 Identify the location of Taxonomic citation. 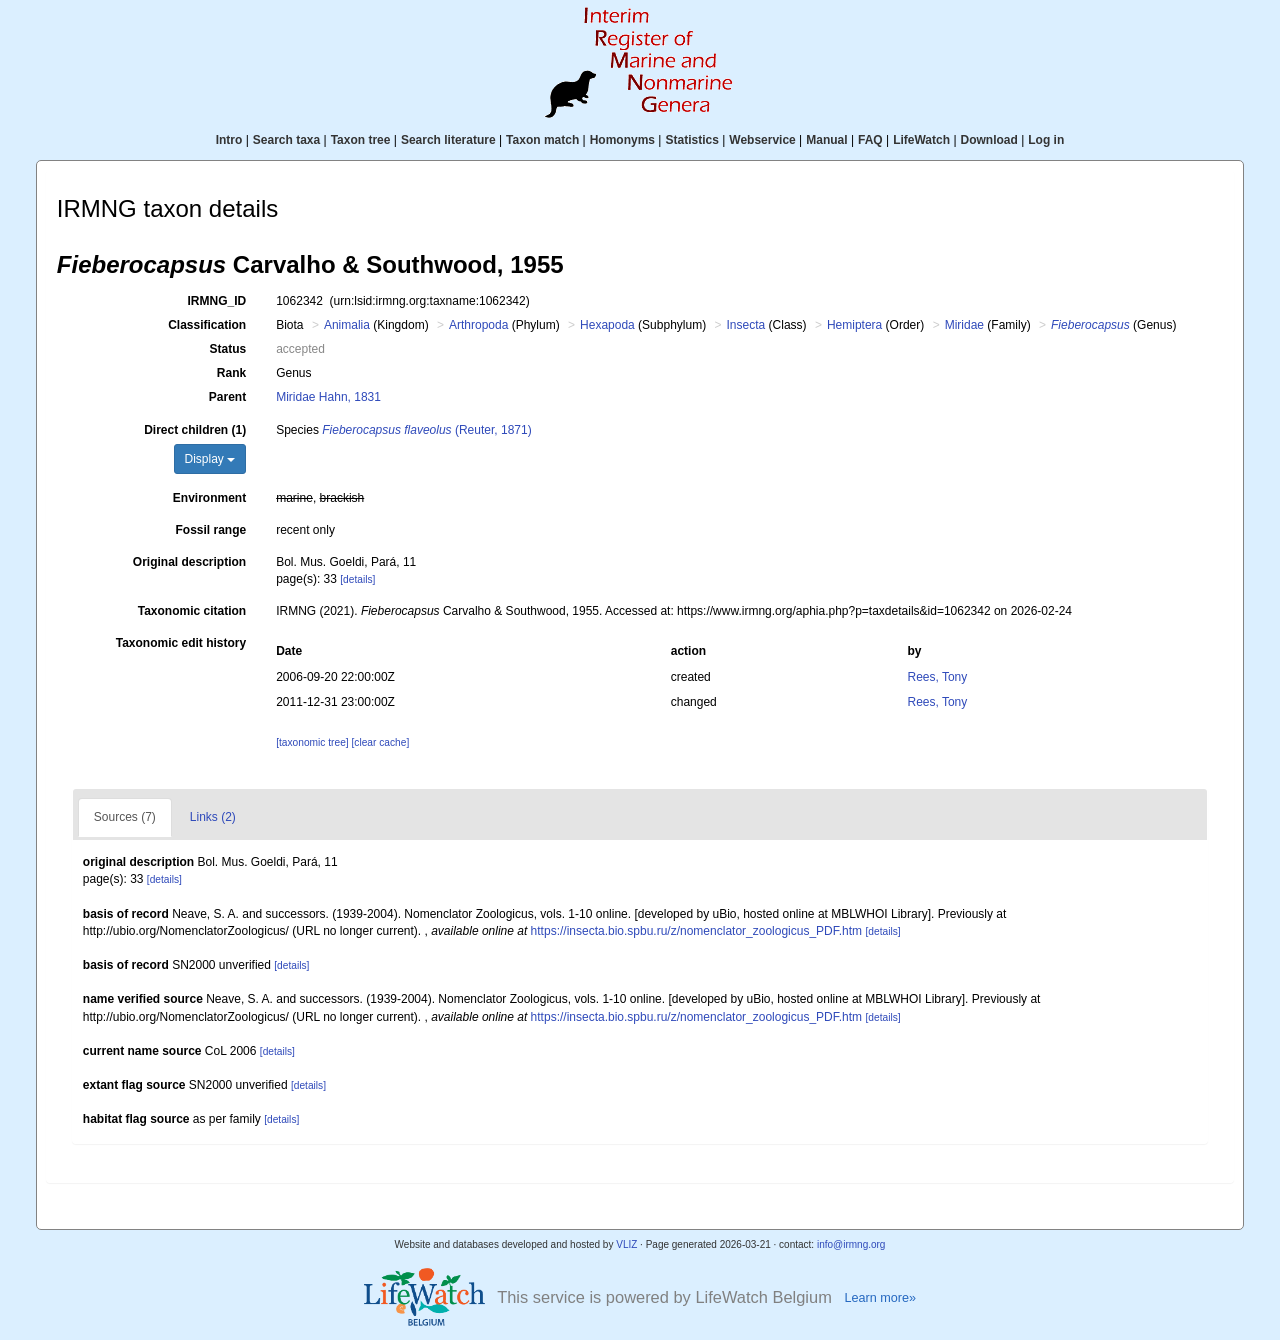
(192, 611).